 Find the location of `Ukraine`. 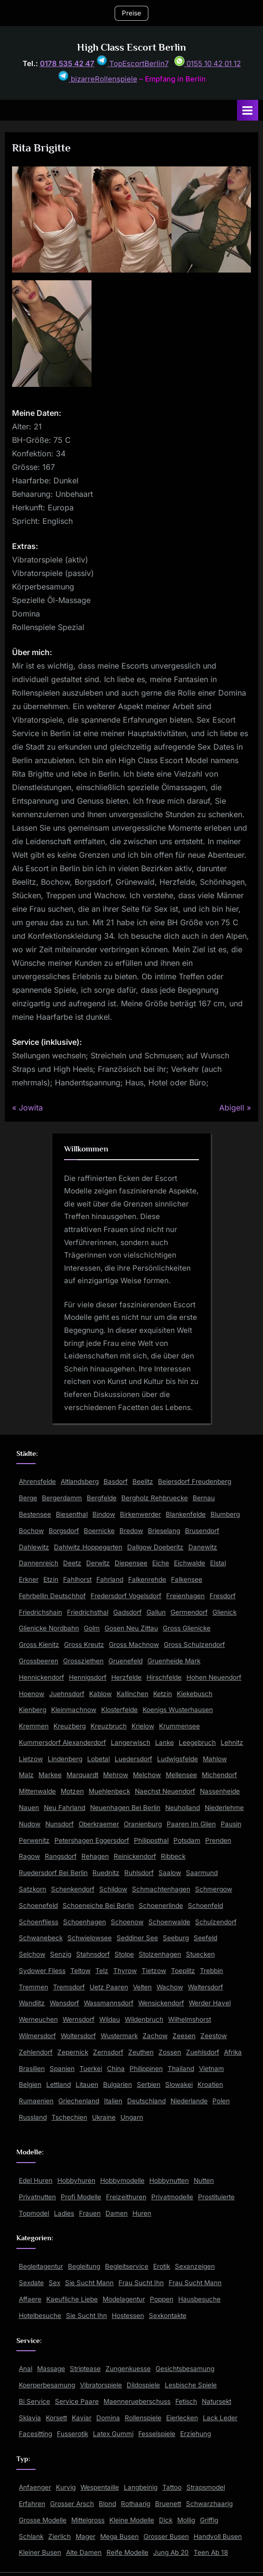

Ukraine is located at coordinates (104, 2117).